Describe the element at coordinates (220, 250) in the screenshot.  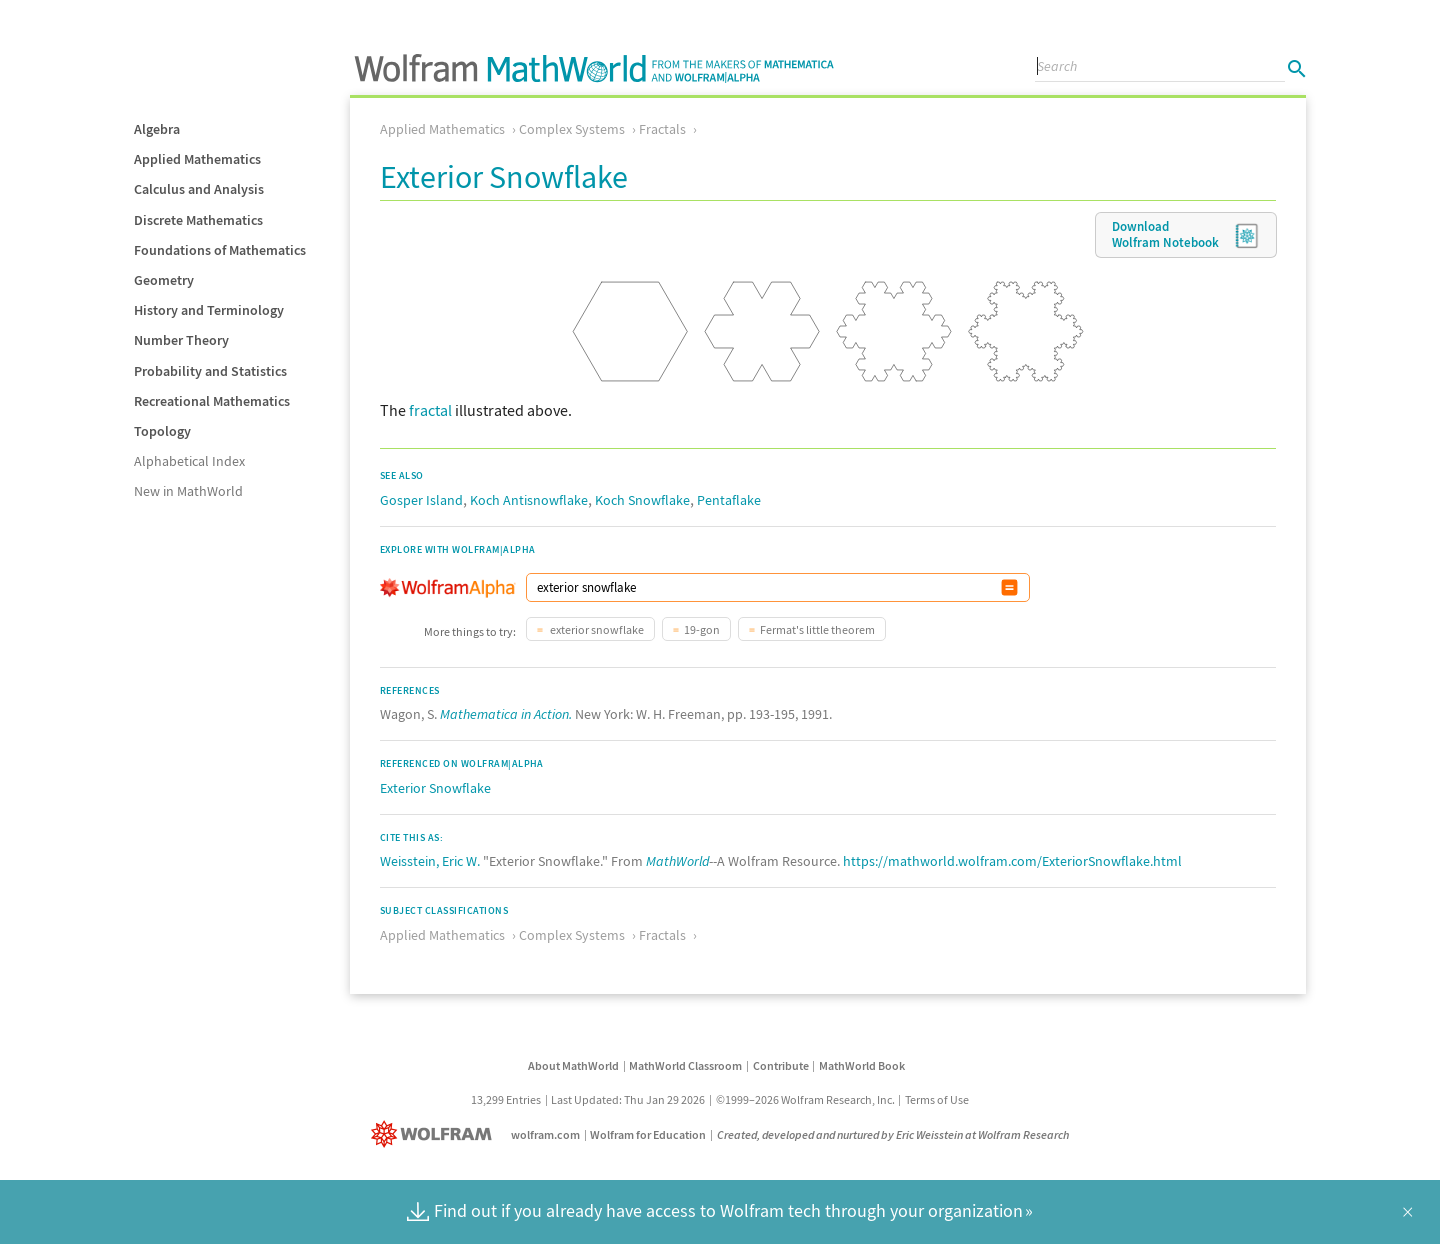
I see `Foundations of Mathematics` at that location.